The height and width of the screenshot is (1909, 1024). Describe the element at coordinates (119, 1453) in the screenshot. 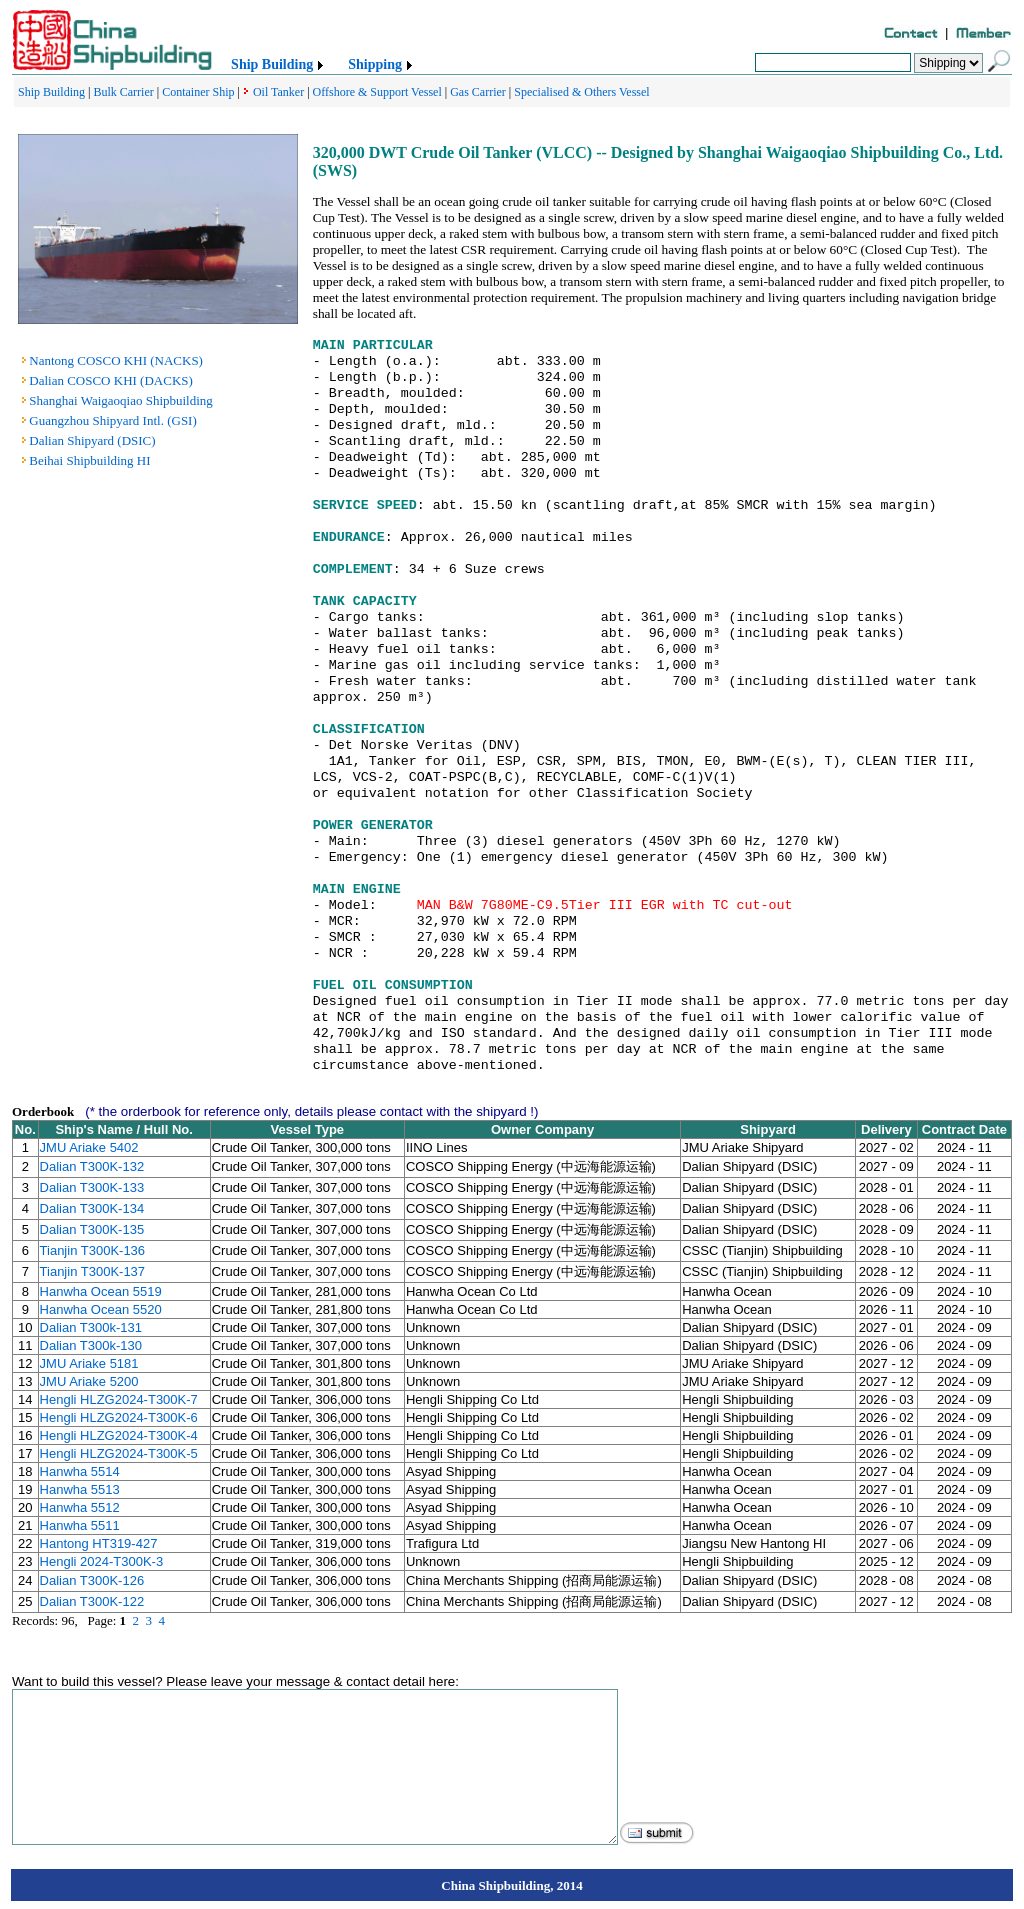

I see `Hengli HLZG2024-T300K-5` at that location.